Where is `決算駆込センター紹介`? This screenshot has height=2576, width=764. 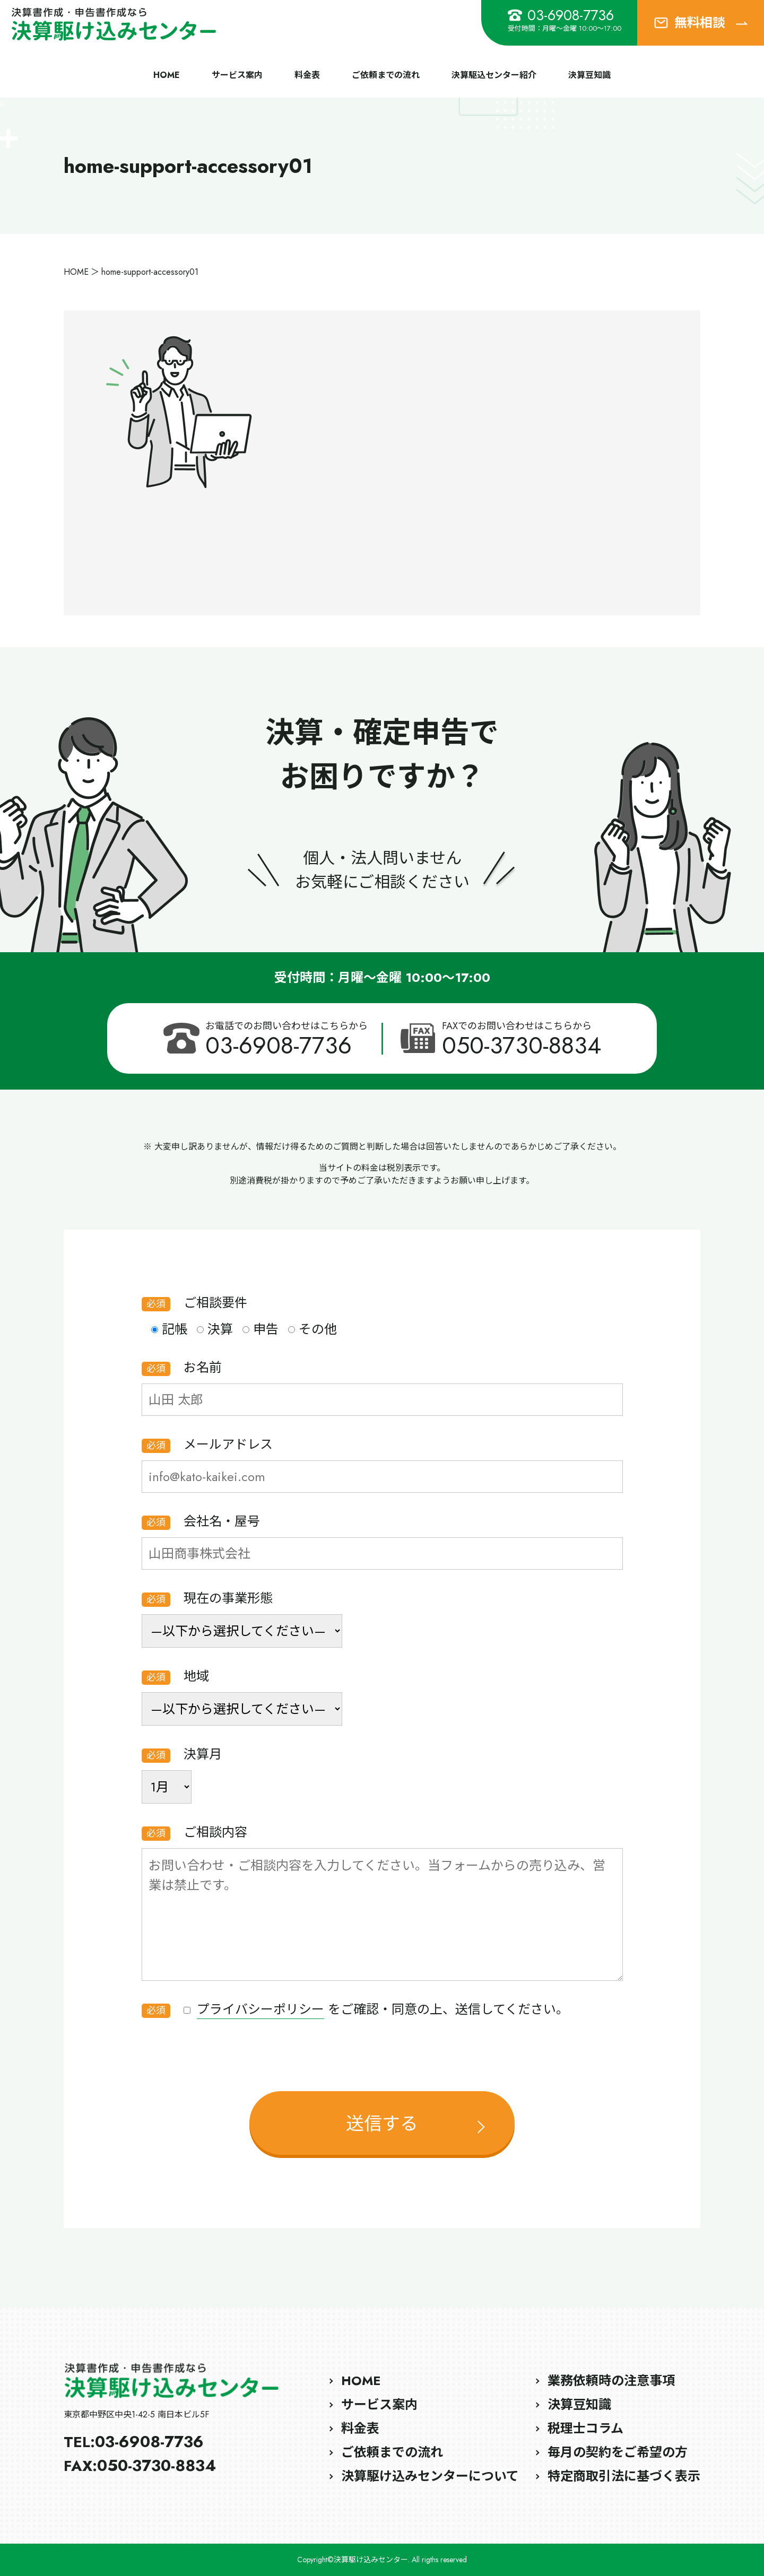 決算駆込センター紹介 is located at coordinates (494, 75).